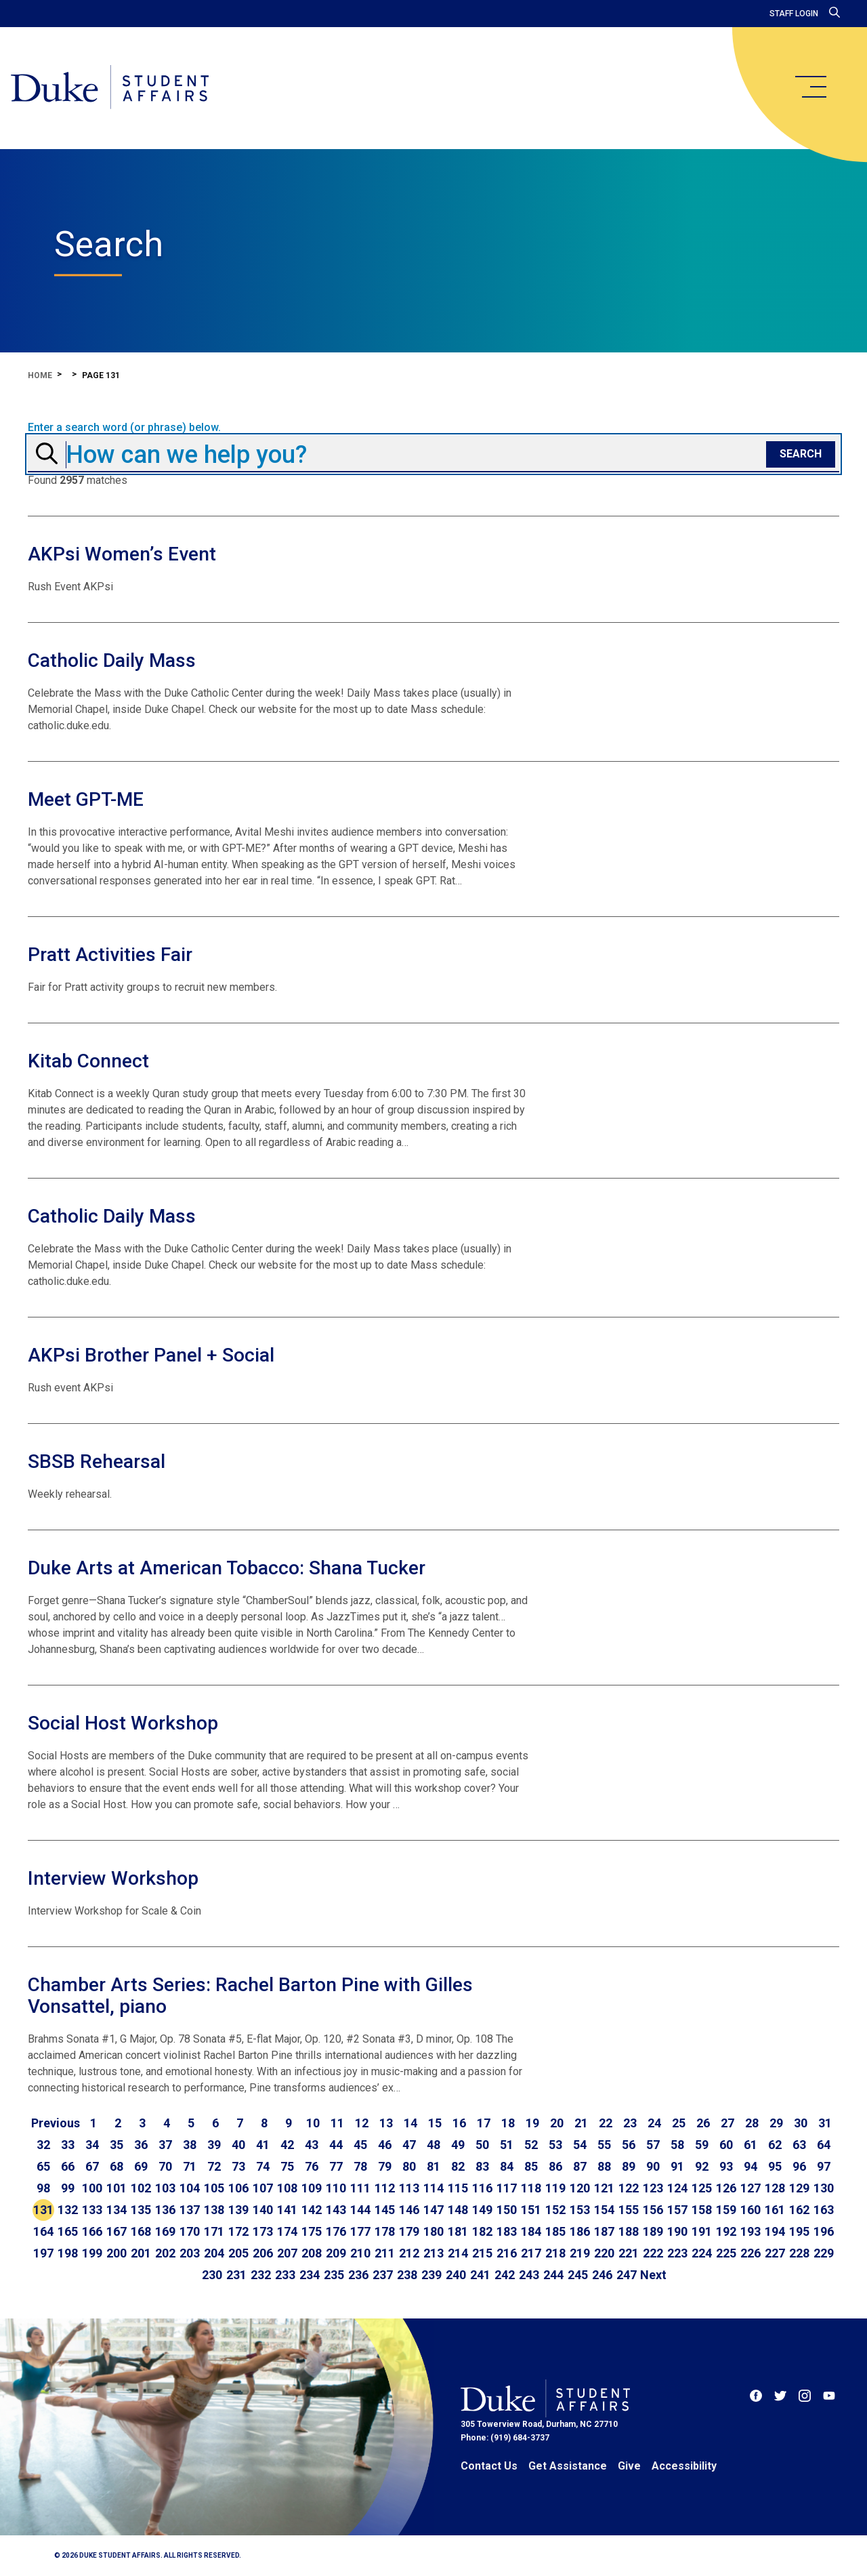 This screenshot has height=2576, width=867. Describe the element at coordinates (189, 2145) in the screenshot. I see `38` at that location.